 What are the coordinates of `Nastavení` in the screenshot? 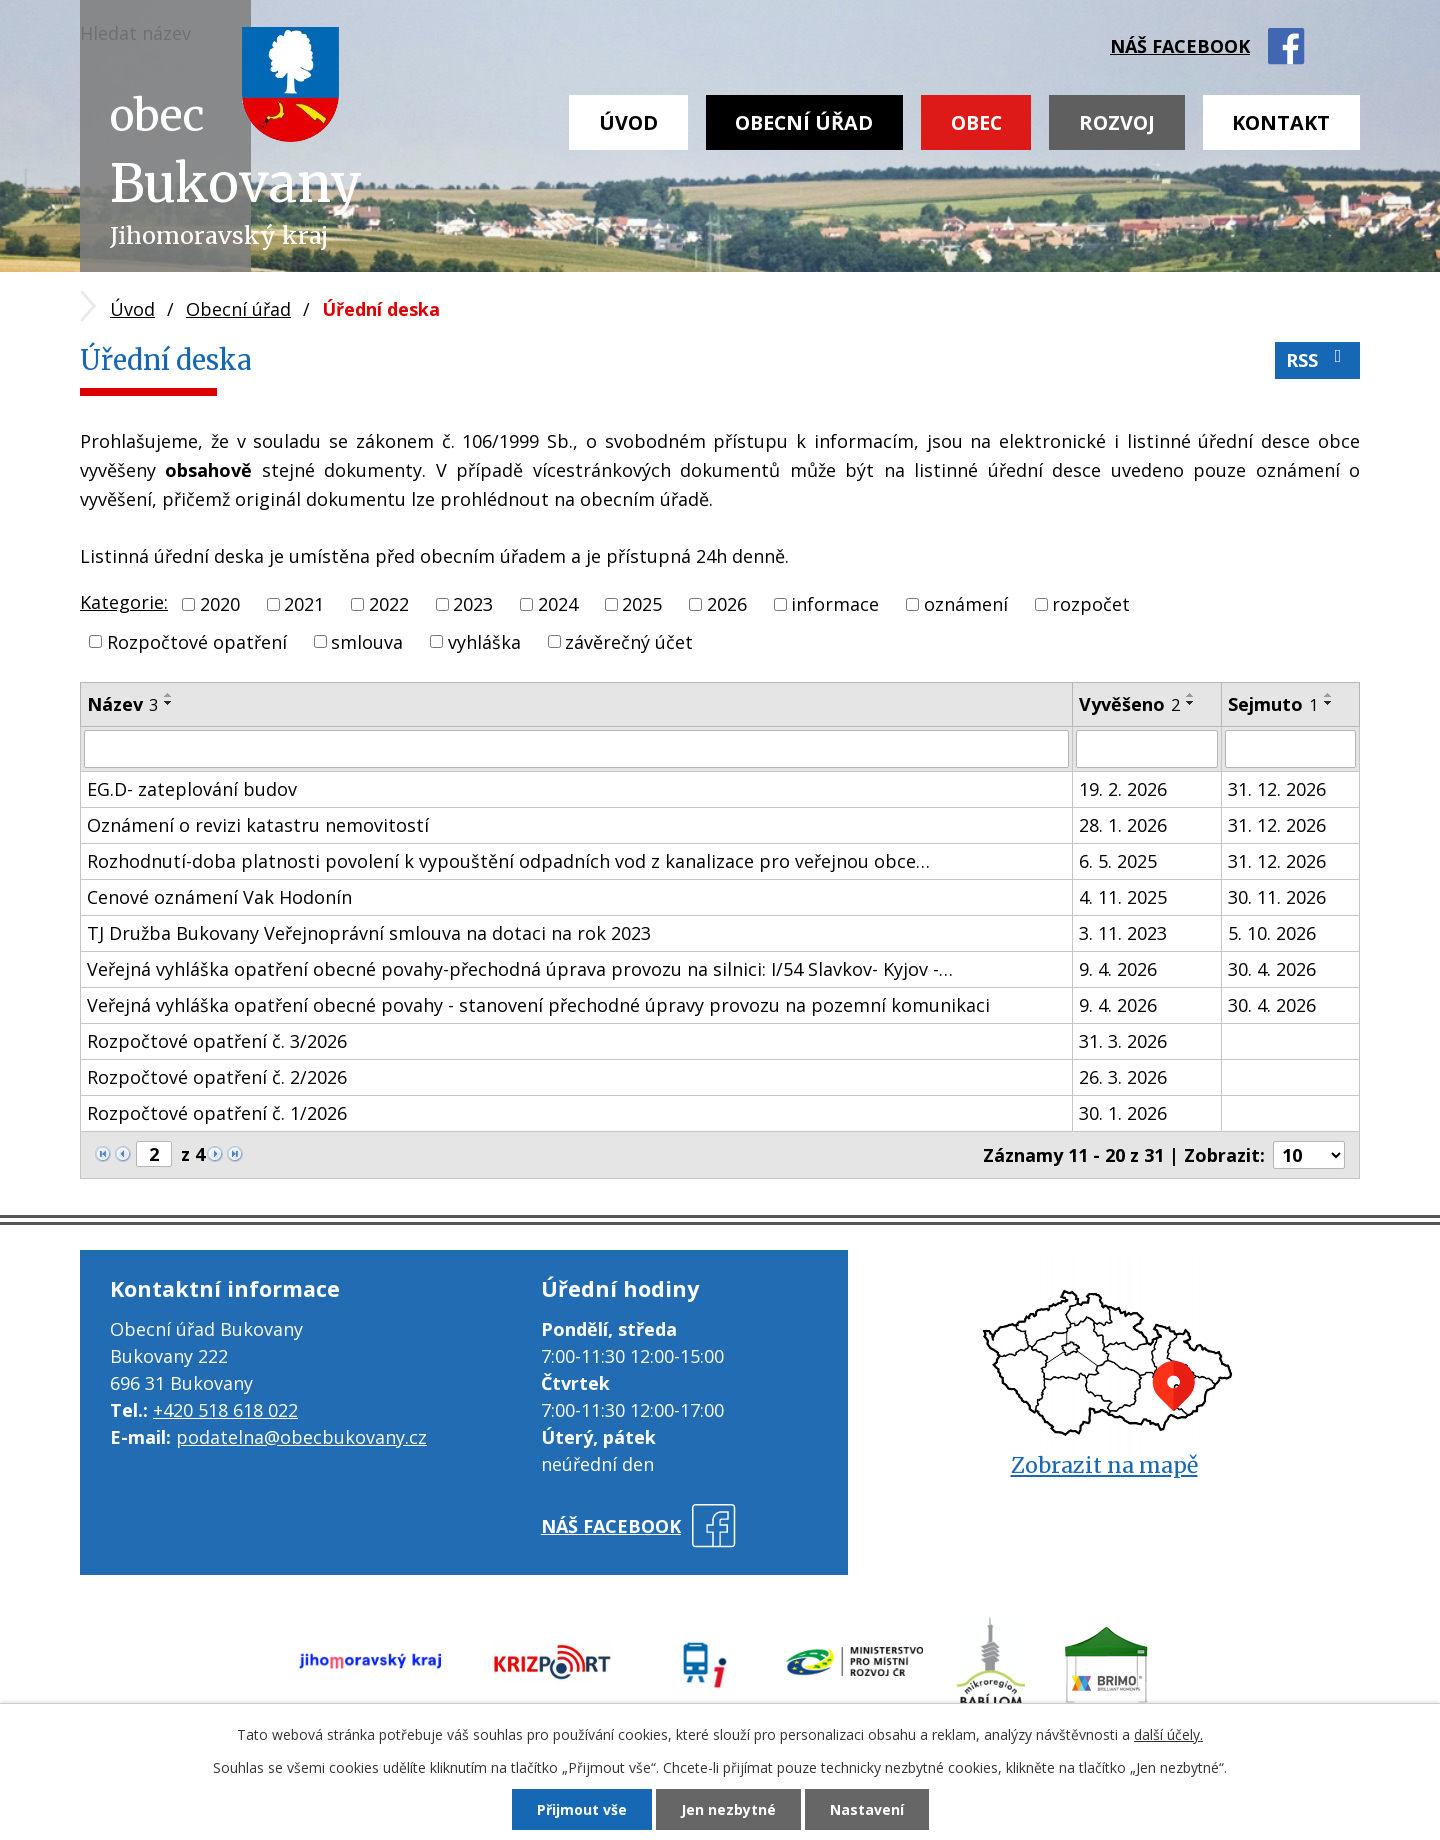 It's located at (867, 1809).